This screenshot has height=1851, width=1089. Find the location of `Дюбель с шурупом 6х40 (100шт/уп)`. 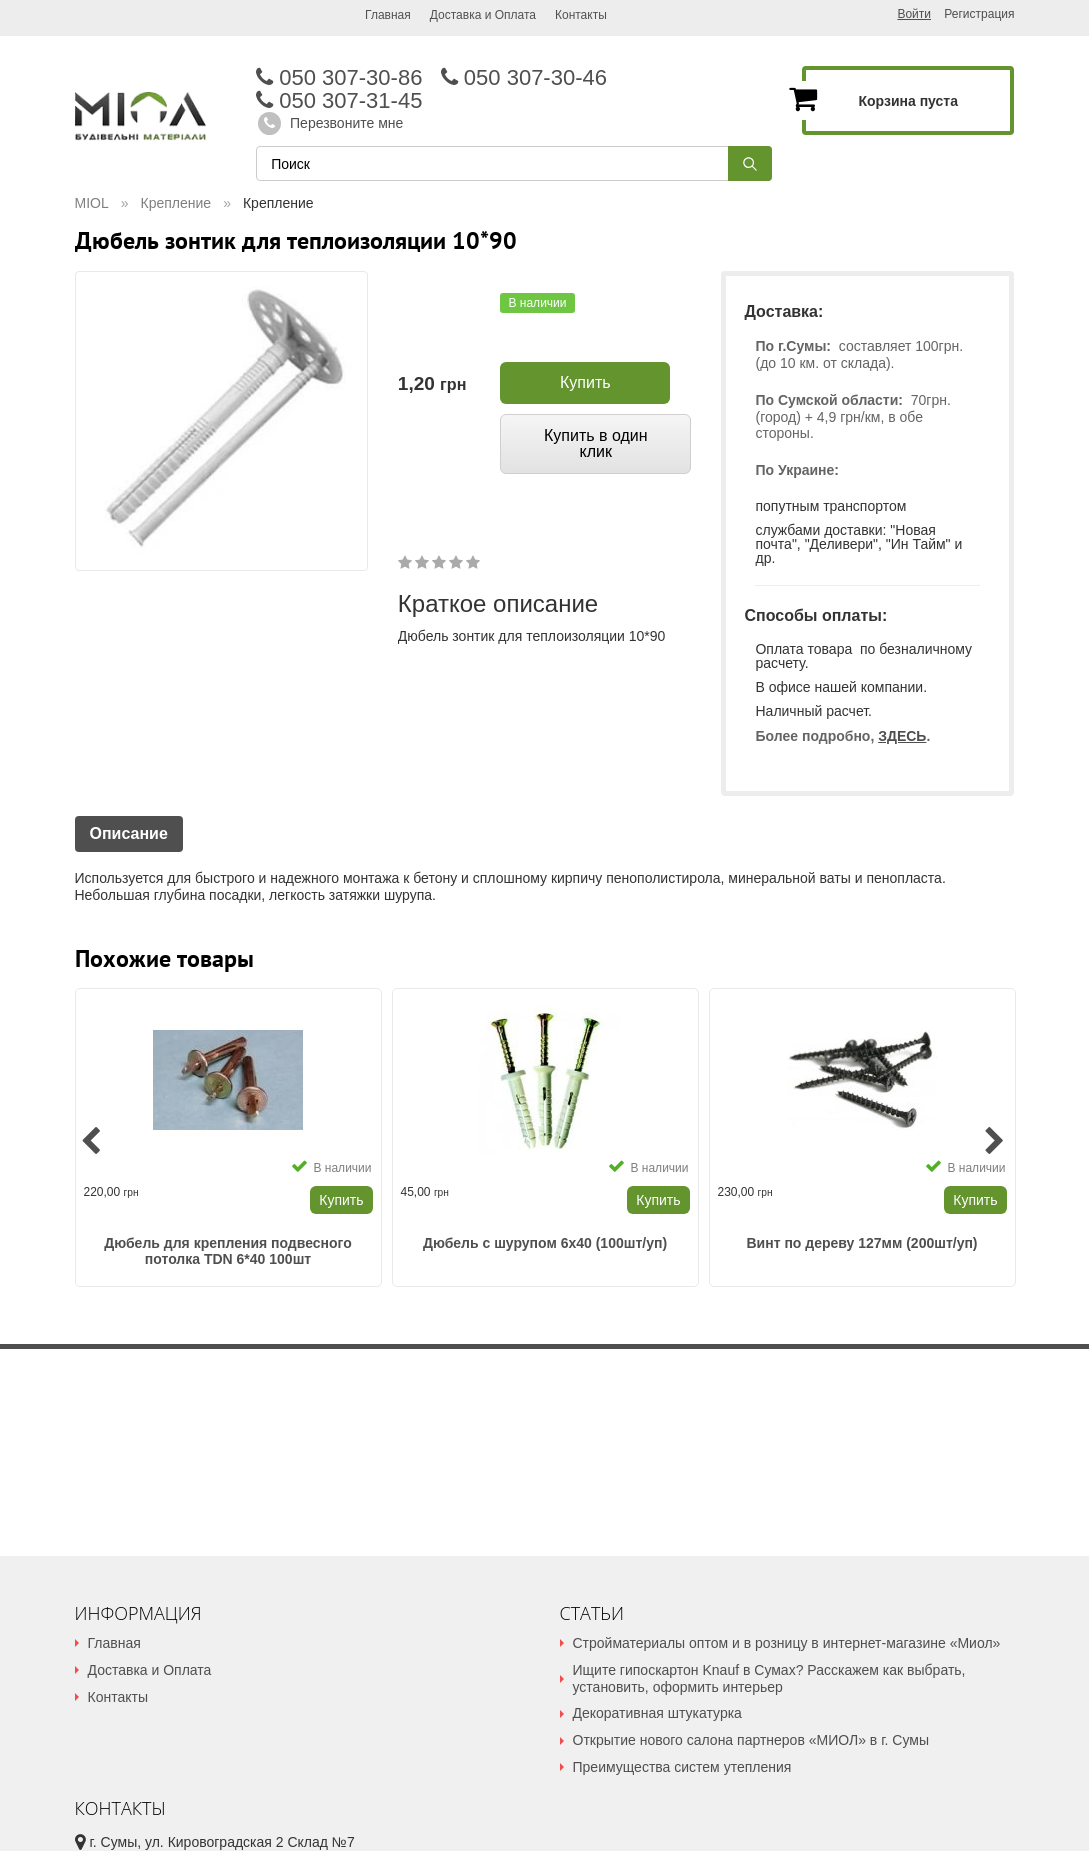

Дюбель с шурупом 6х40 (100шт/уп) is located at coordinates (545, 1243).